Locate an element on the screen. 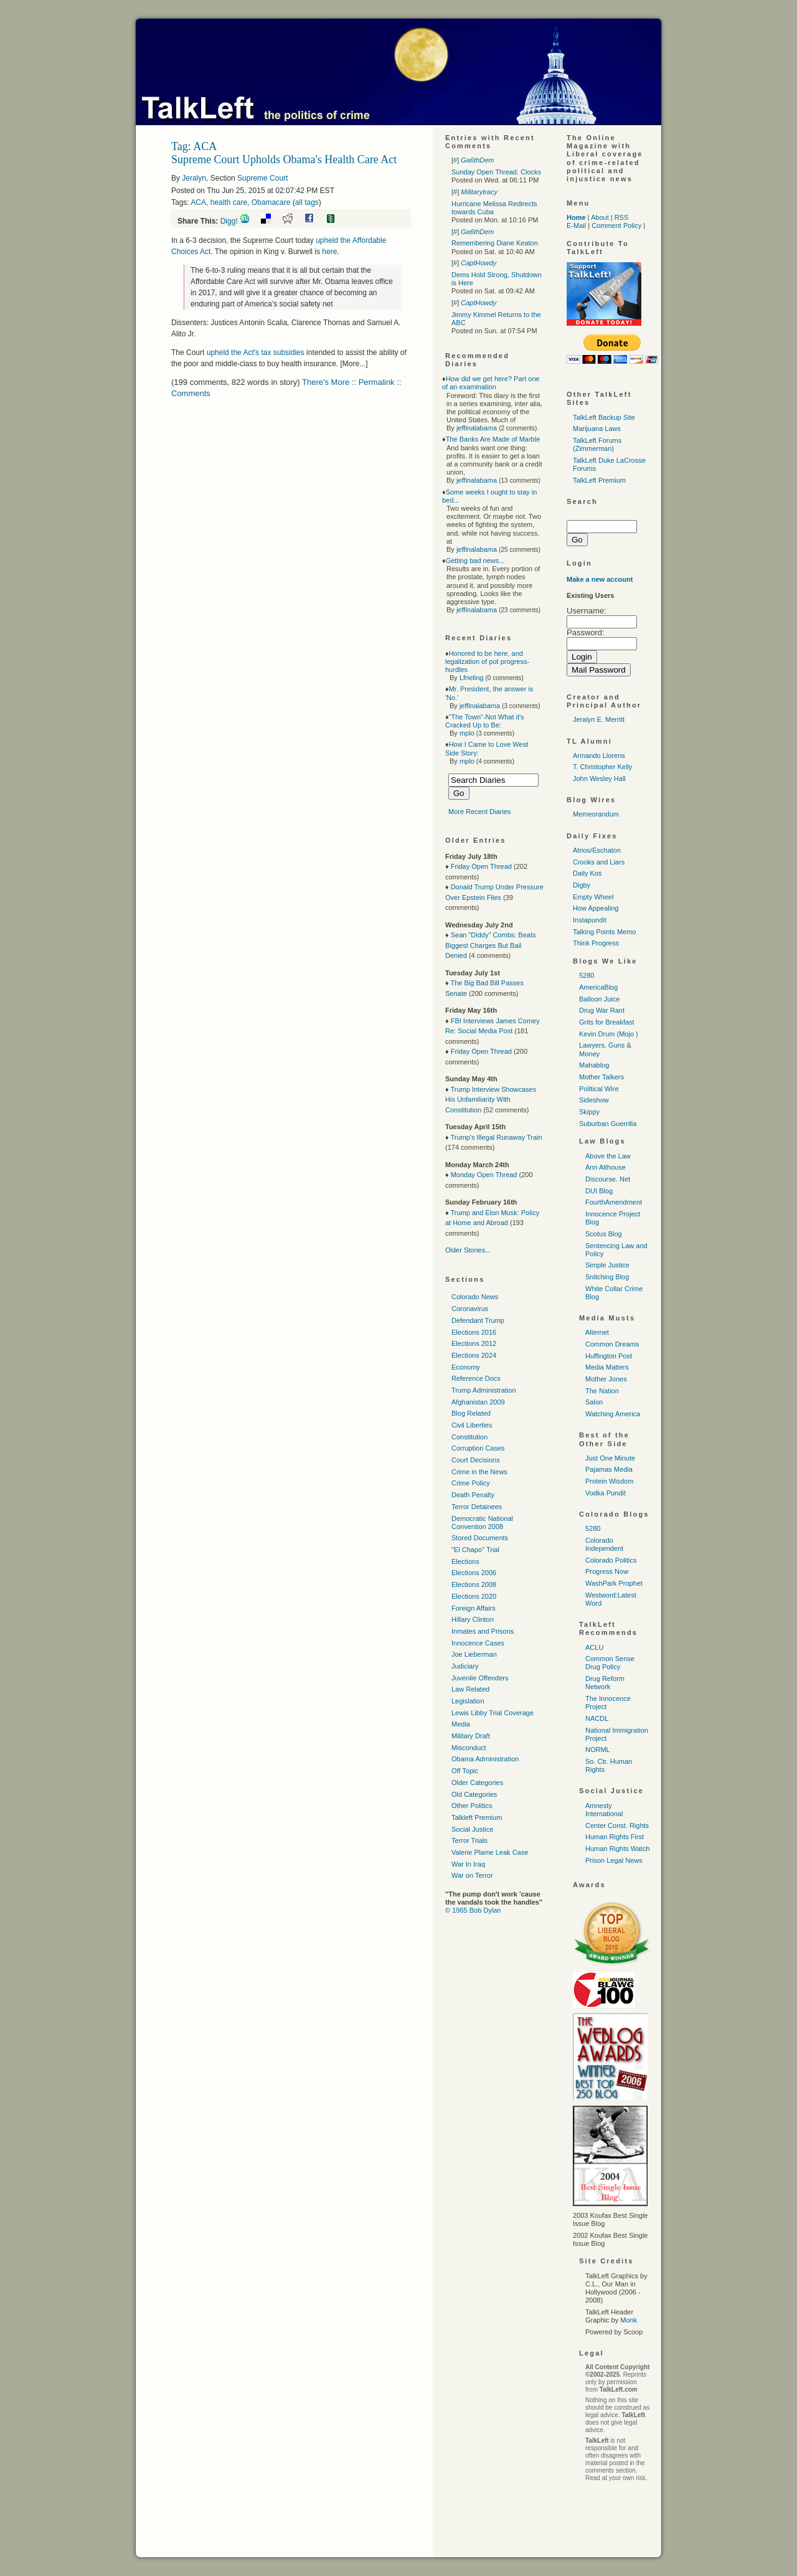 The width and height of the screenshot is (797, 2576). Daily Kos is located at coordinates (587, 873).